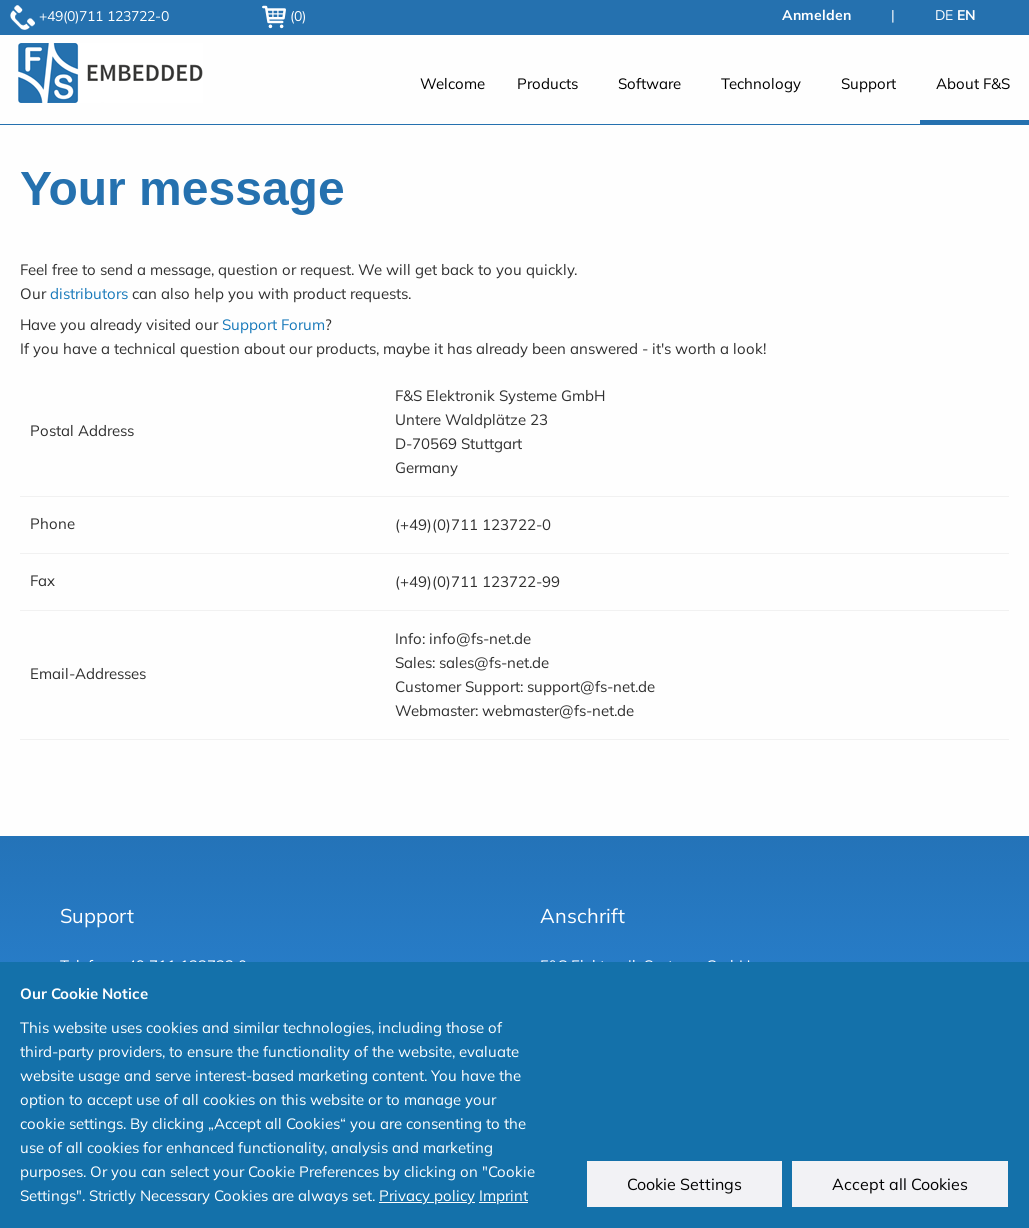 This screenshot has height=1228, width=1029. I want to click on Cookie Settings, so click(685, 1185).